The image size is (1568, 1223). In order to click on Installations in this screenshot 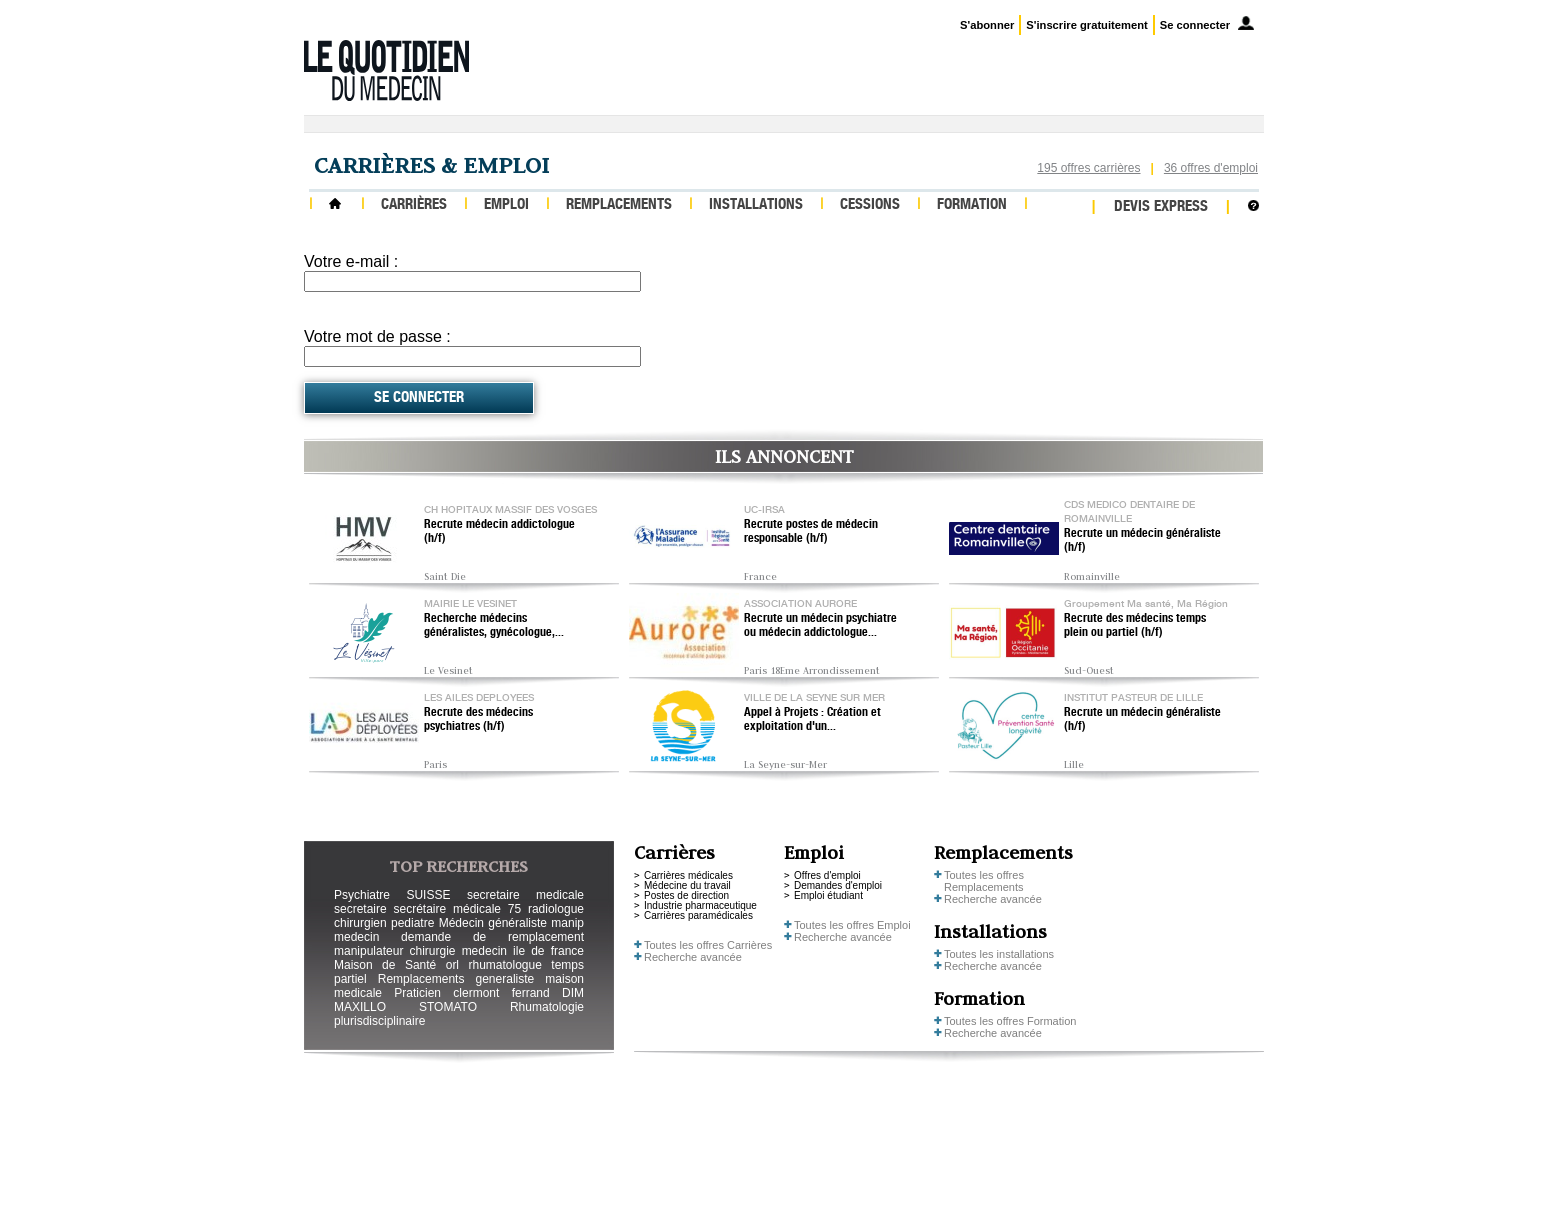, I will do `click(756, 205)`.